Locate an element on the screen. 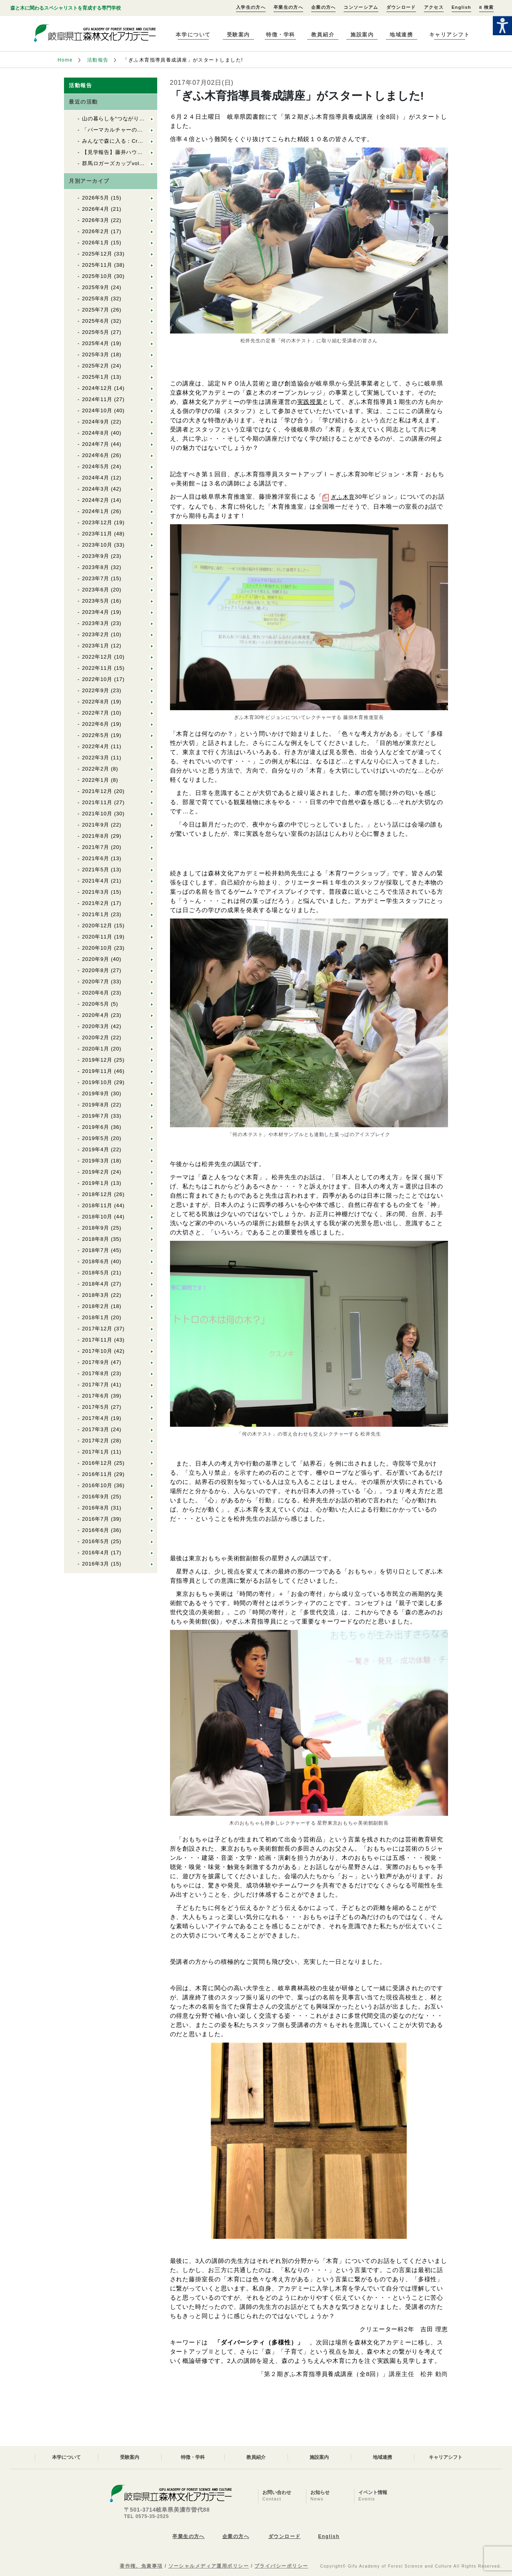  2017年12月 is located at coordinates (97, 1329).